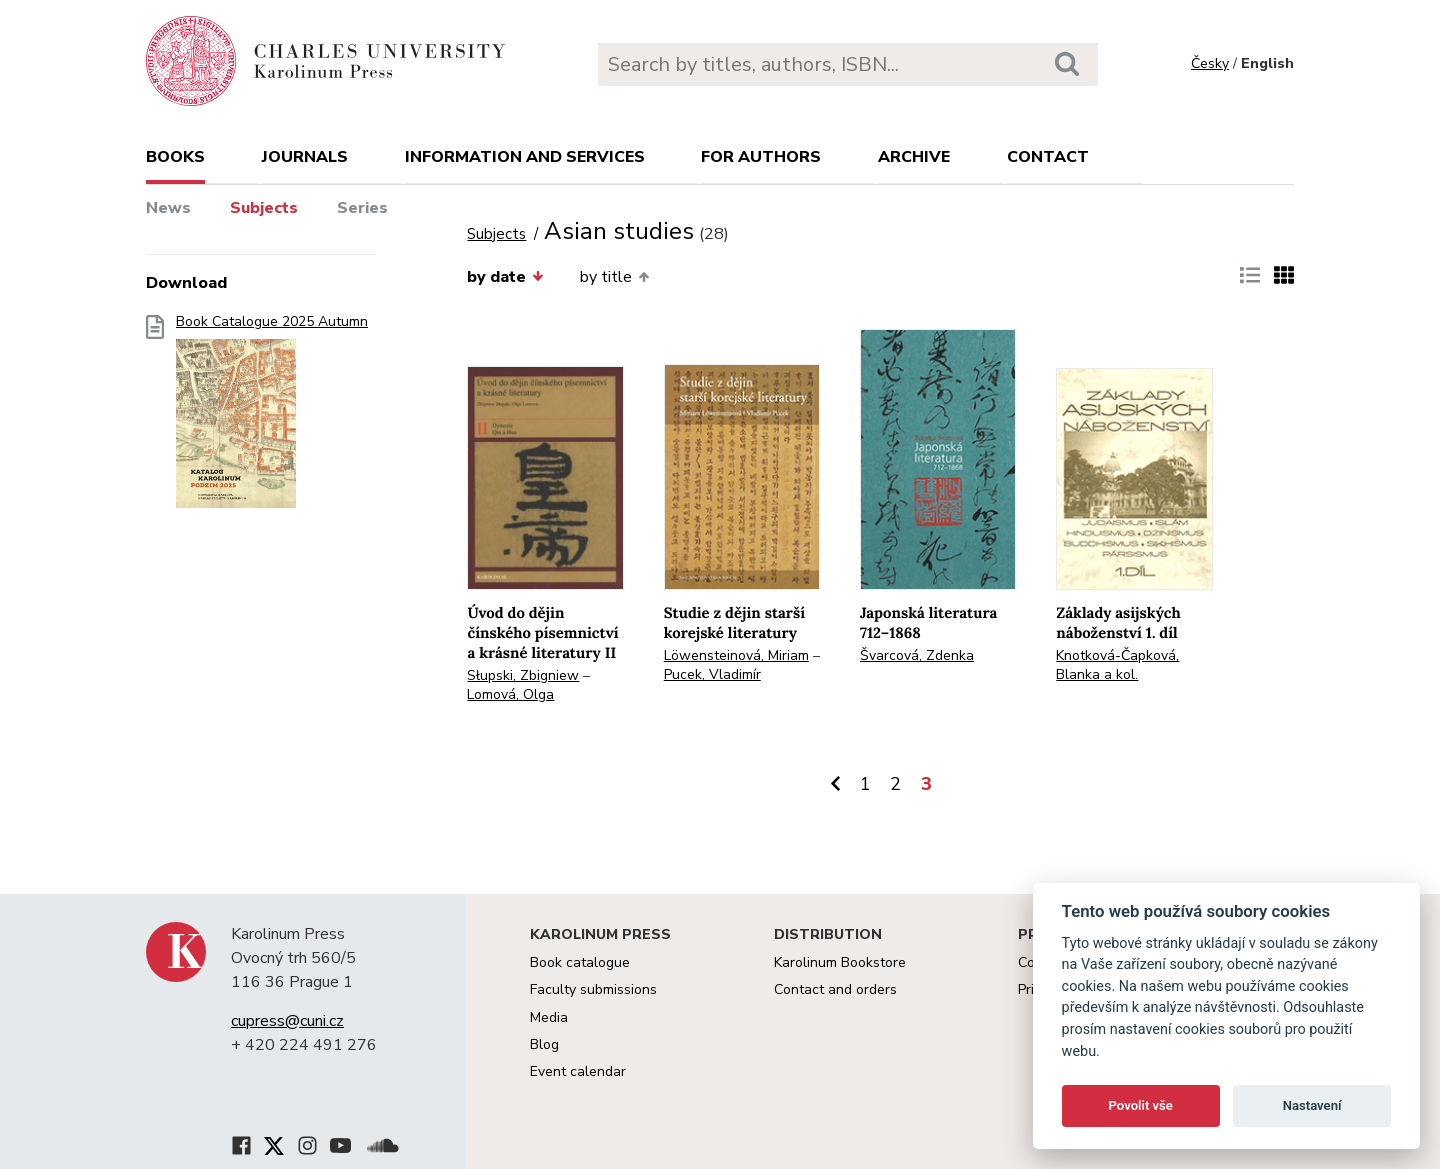 The height and width of the screenshot is (1169, 1440). I want to click on Povolit vše, so click(1141, 1105).